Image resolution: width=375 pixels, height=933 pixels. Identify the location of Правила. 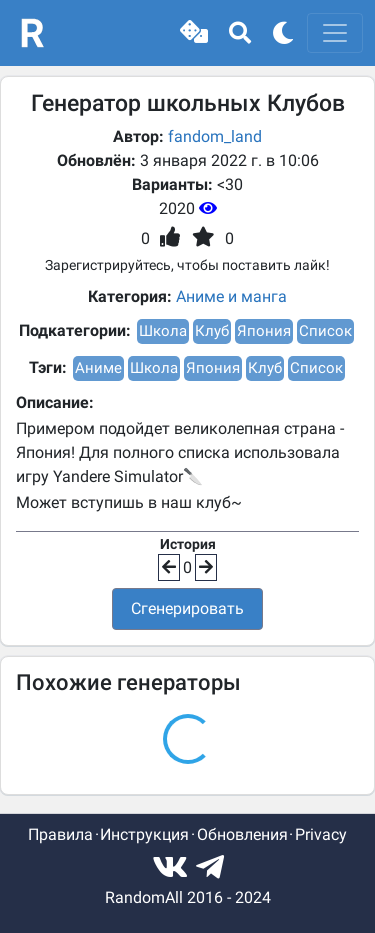
(60, 834).